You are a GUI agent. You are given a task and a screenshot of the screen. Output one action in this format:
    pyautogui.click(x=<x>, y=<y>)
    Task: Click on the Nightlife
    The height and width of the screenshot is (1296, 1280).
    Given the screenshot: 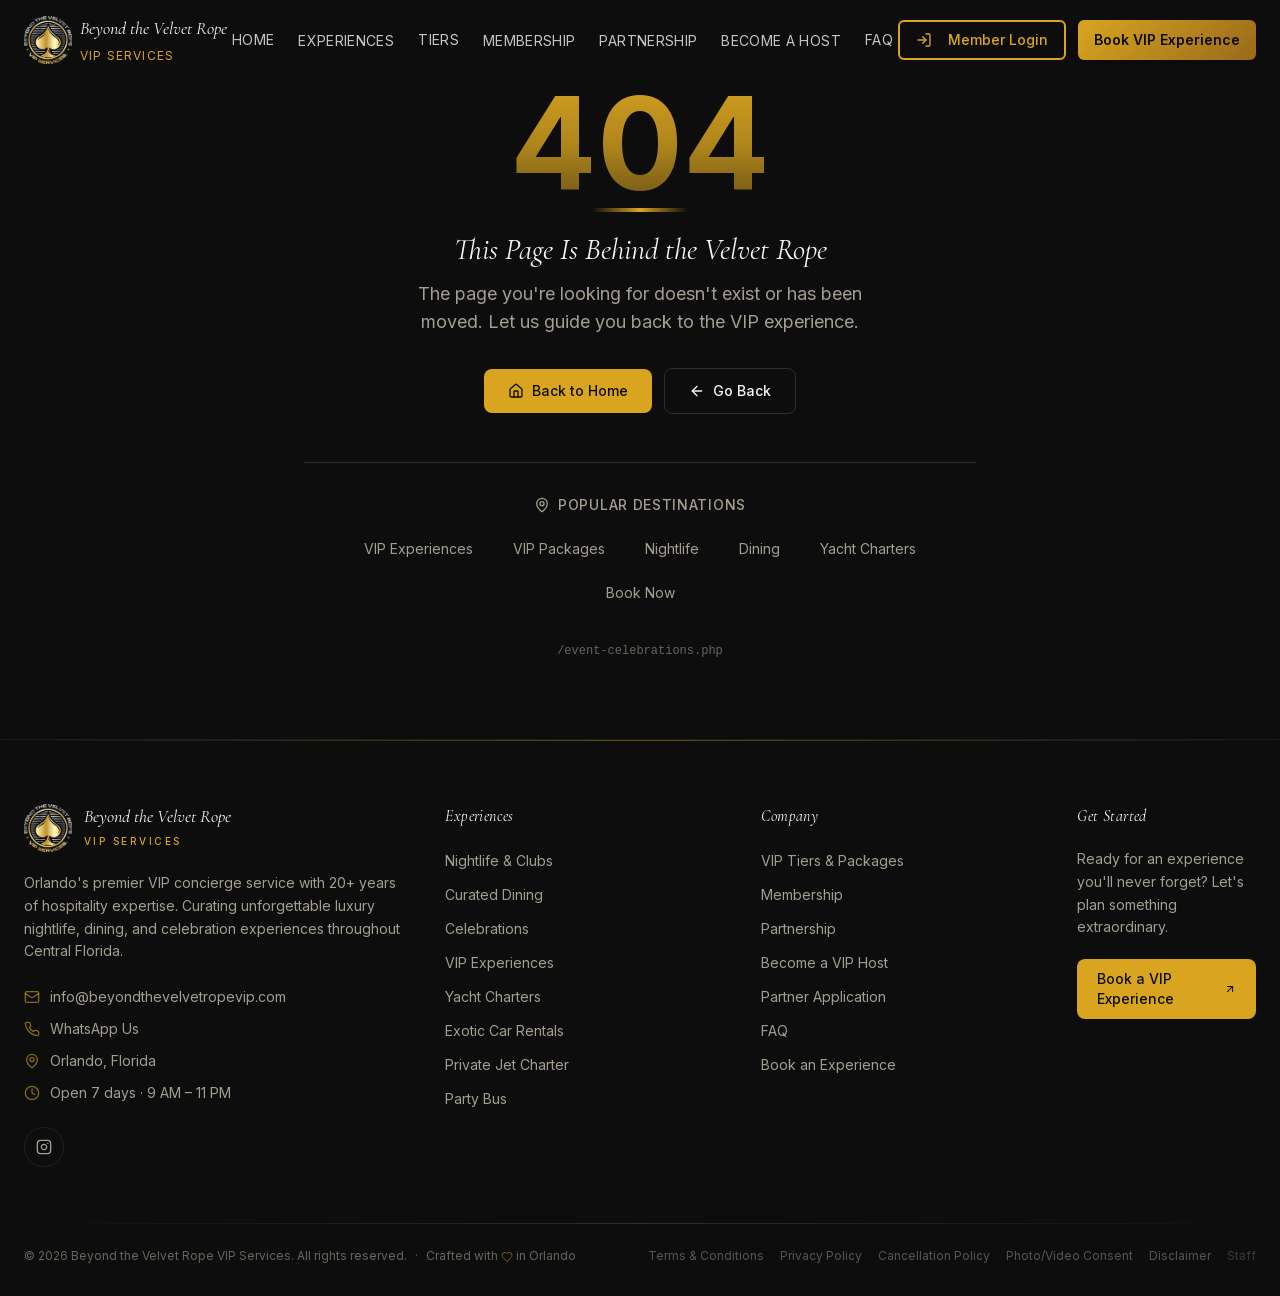 What is the action you would take?
    pyautogui.click(x=672, y=548)
    